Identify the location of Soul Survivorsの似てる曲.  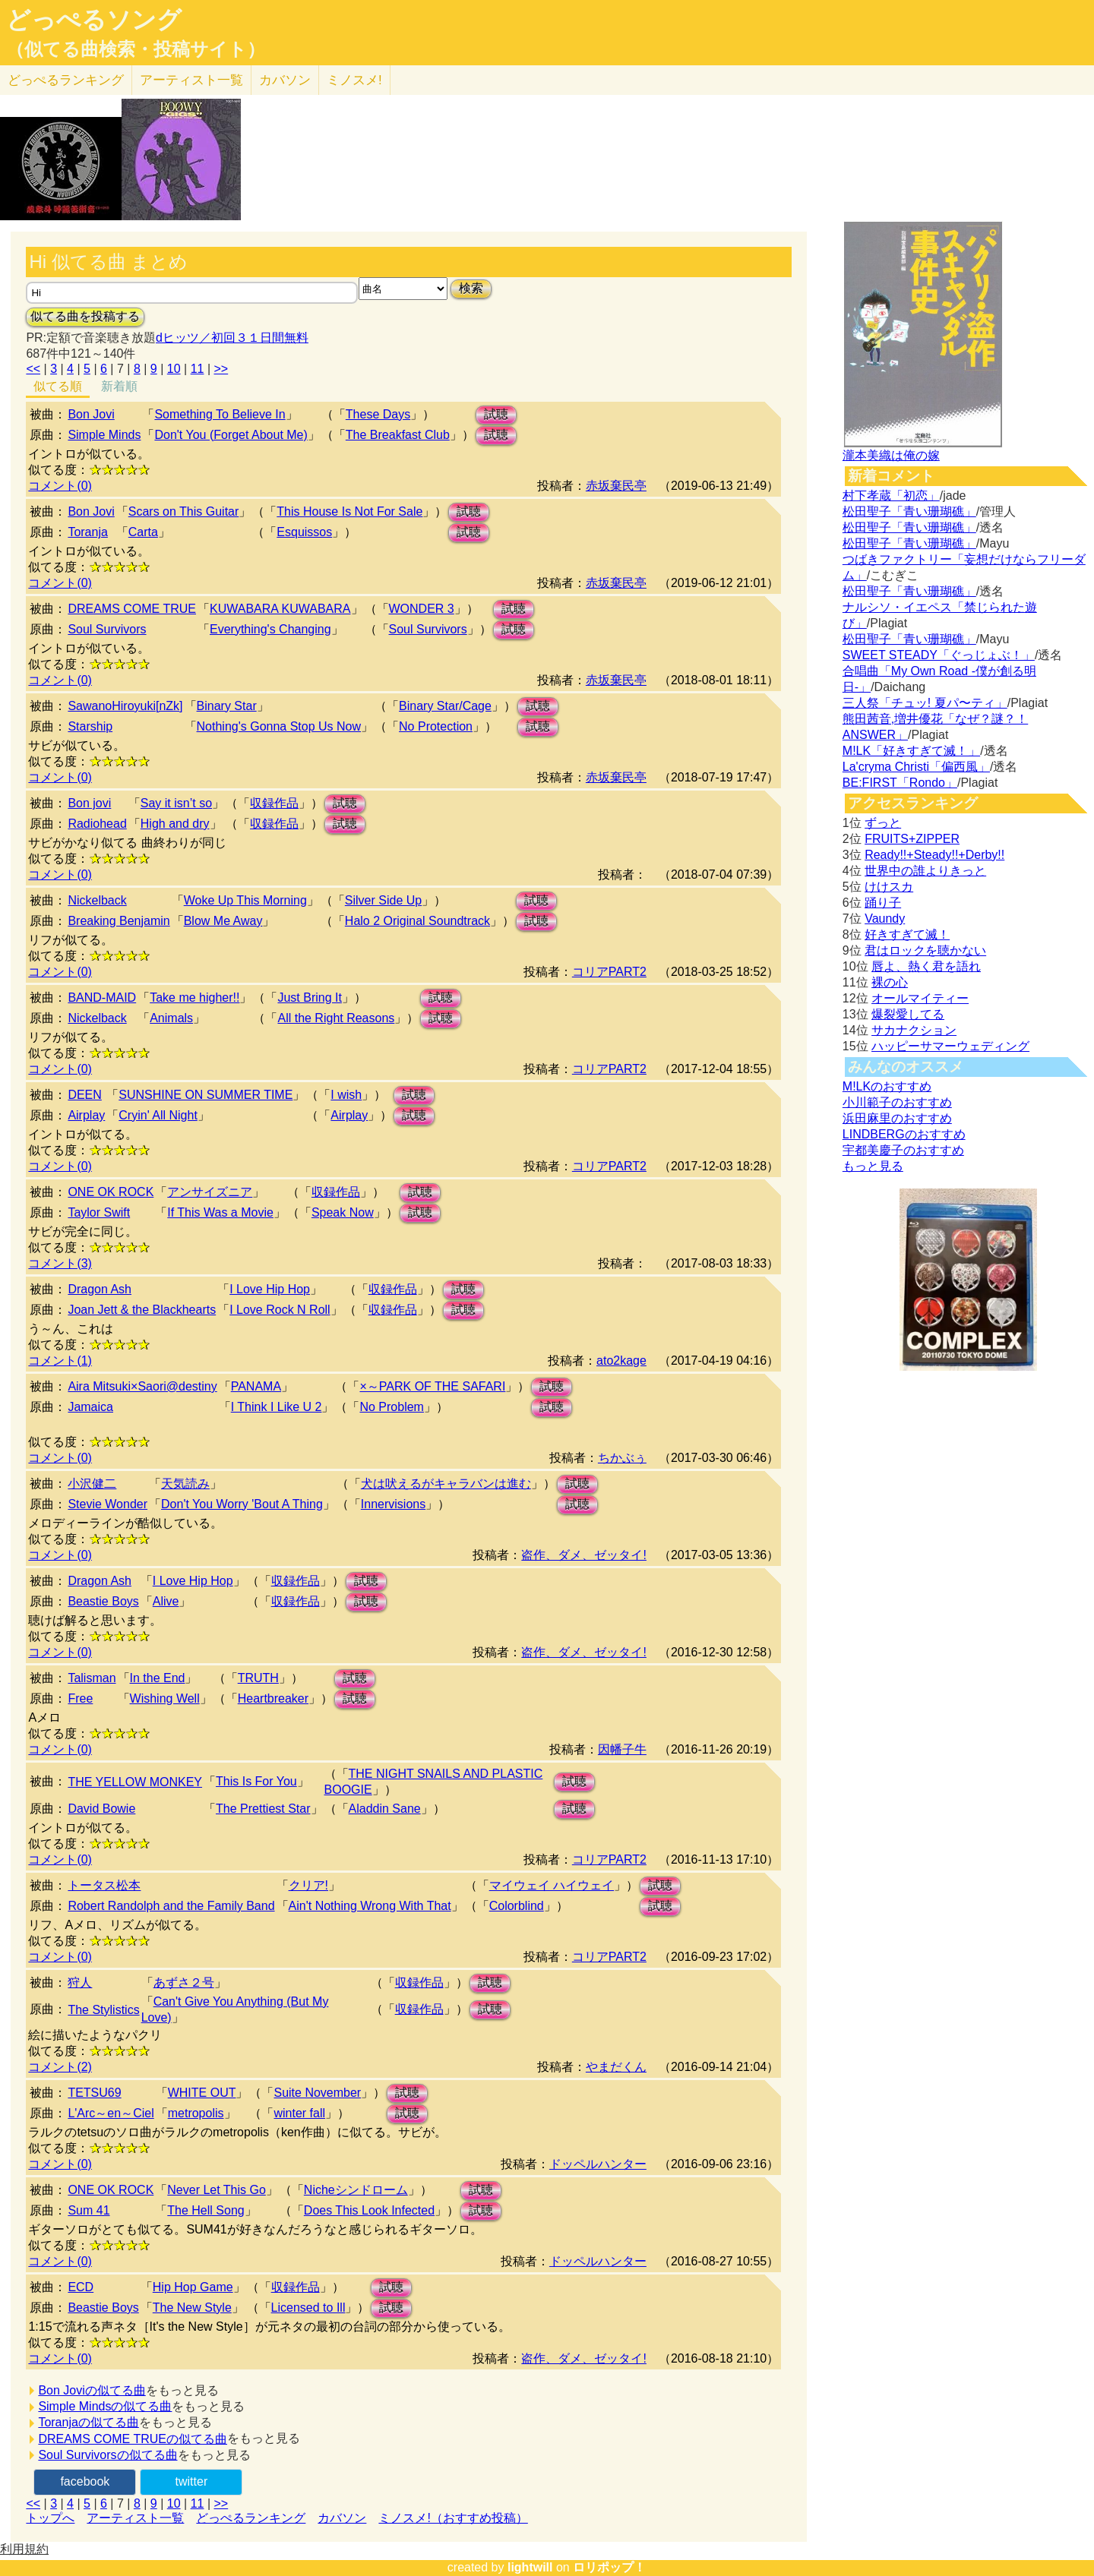
(107, 2454).